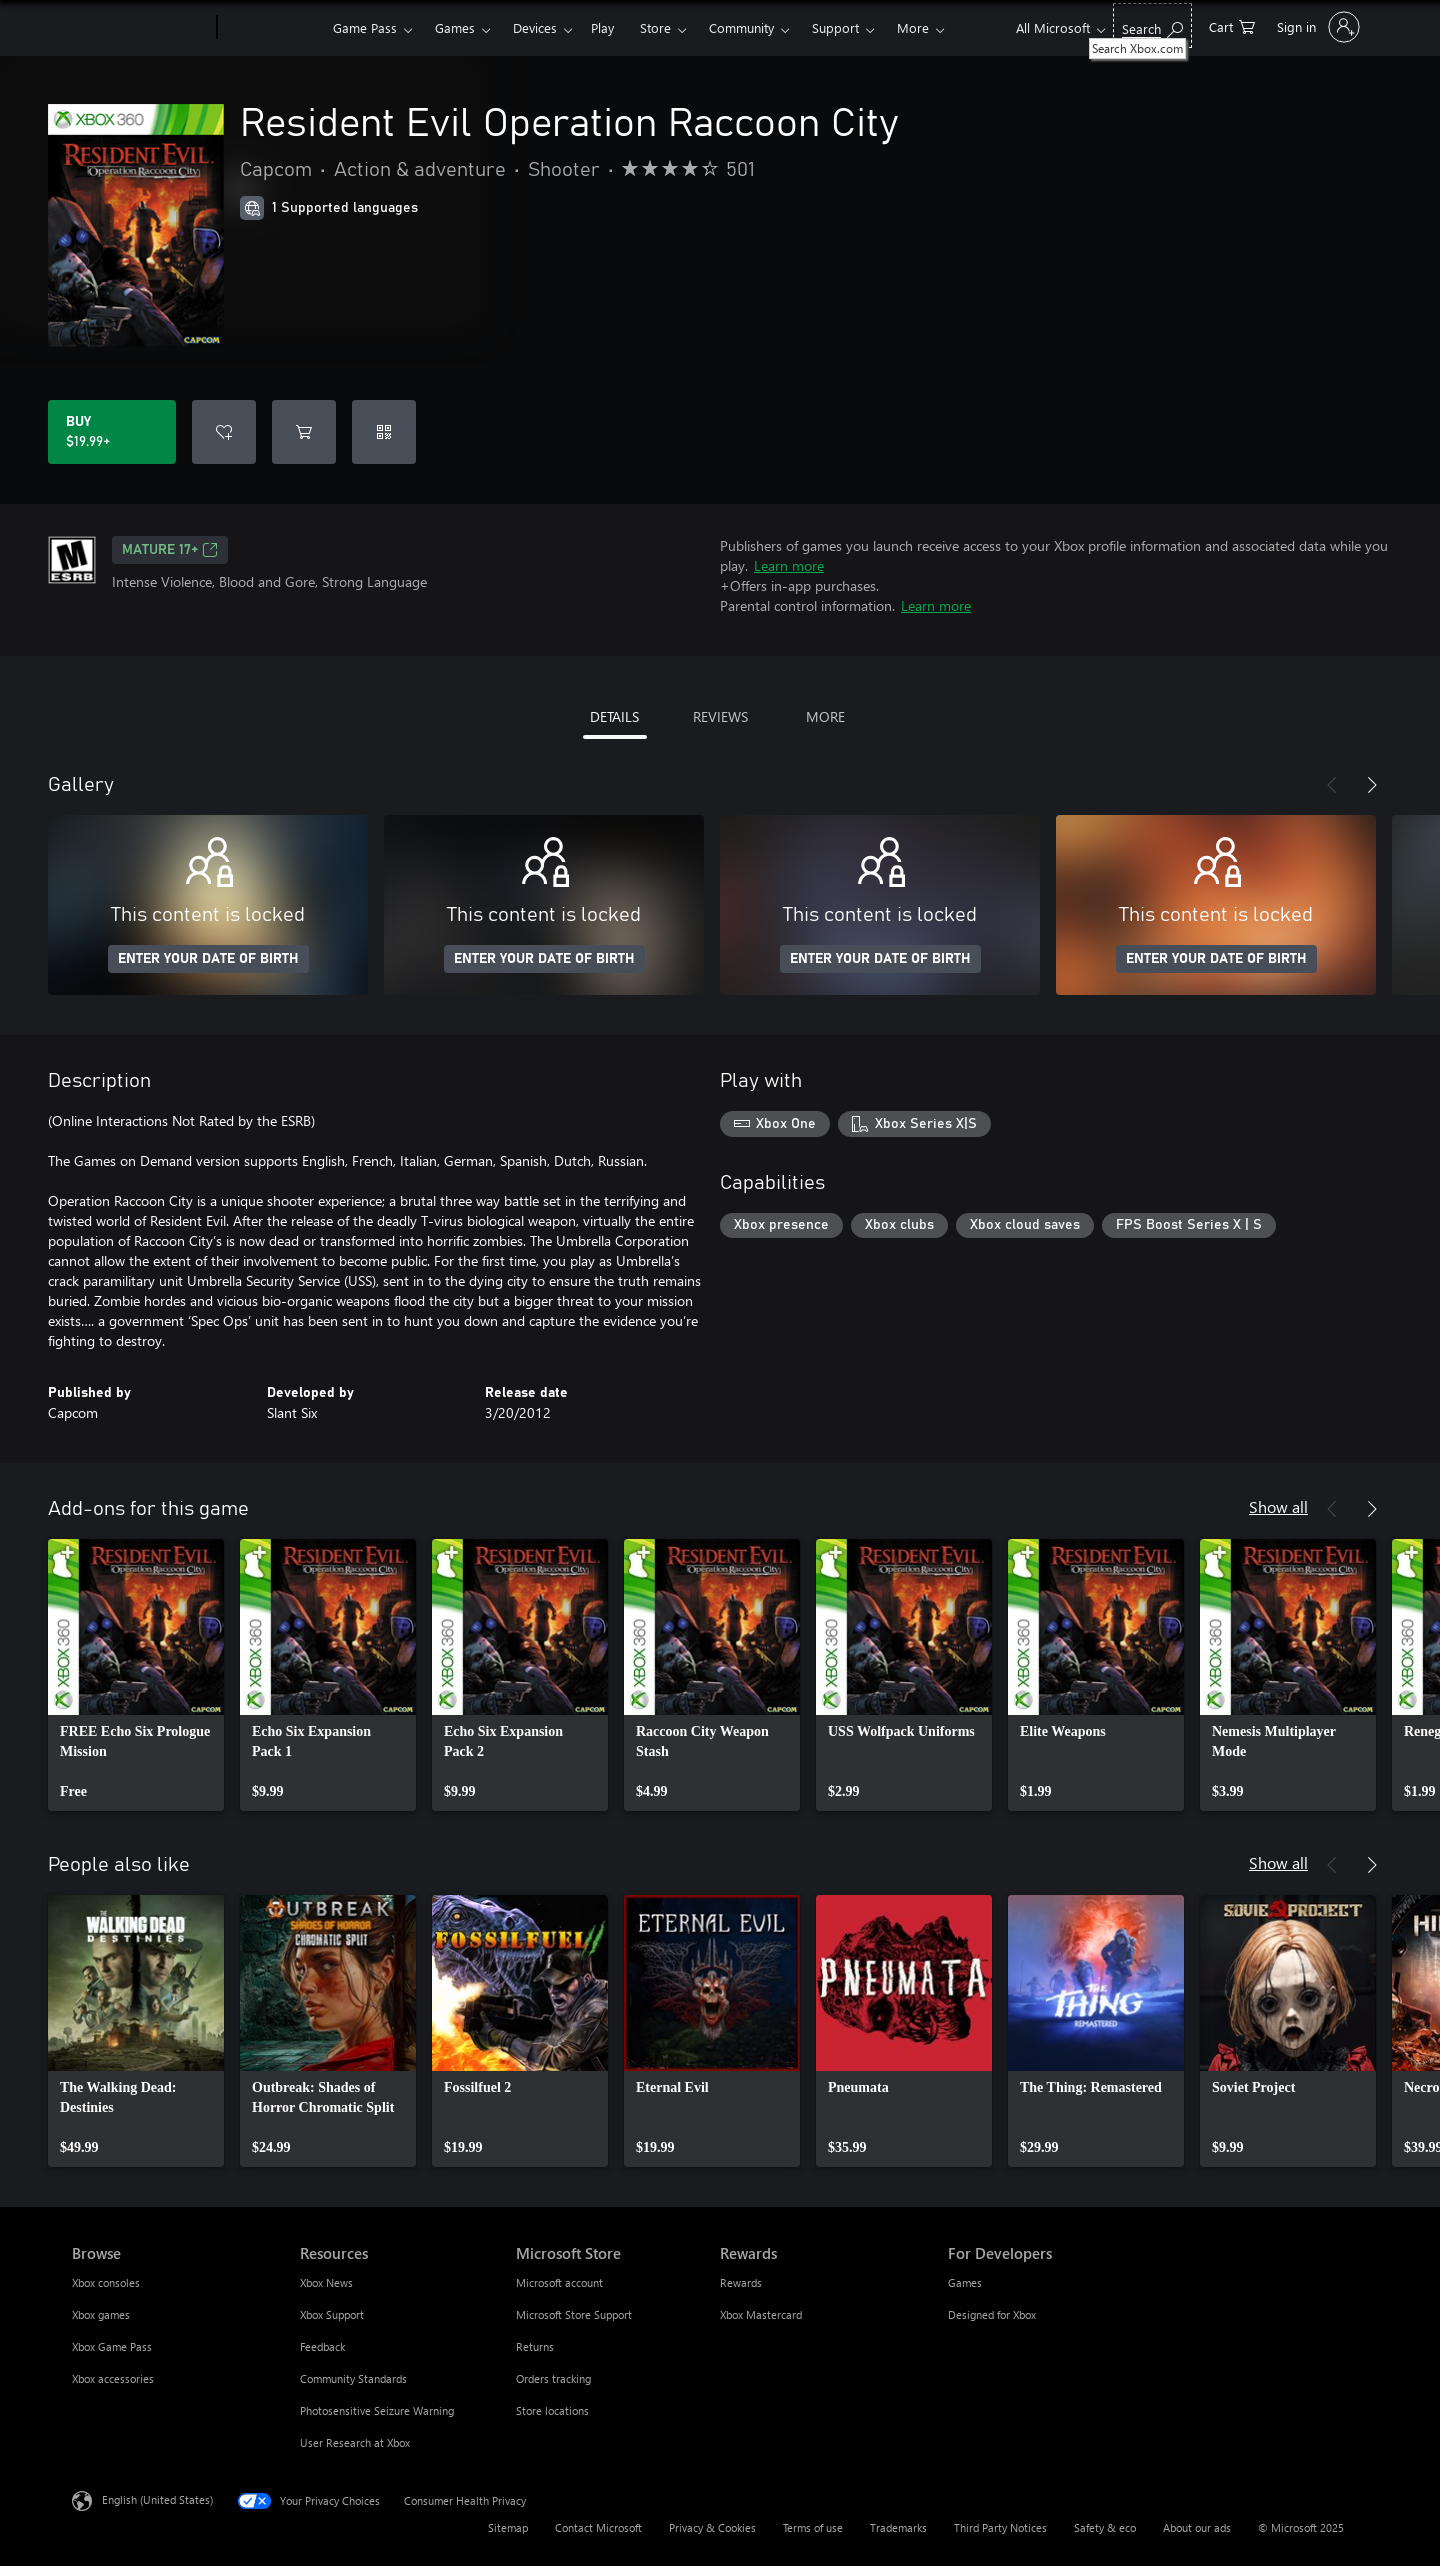 Image resolution: width=1440 pixels, height=2566 pixels. I want to click on Microsoft Store Support [Microsoft Store Support Microsoft Store], so click(574, 2314).